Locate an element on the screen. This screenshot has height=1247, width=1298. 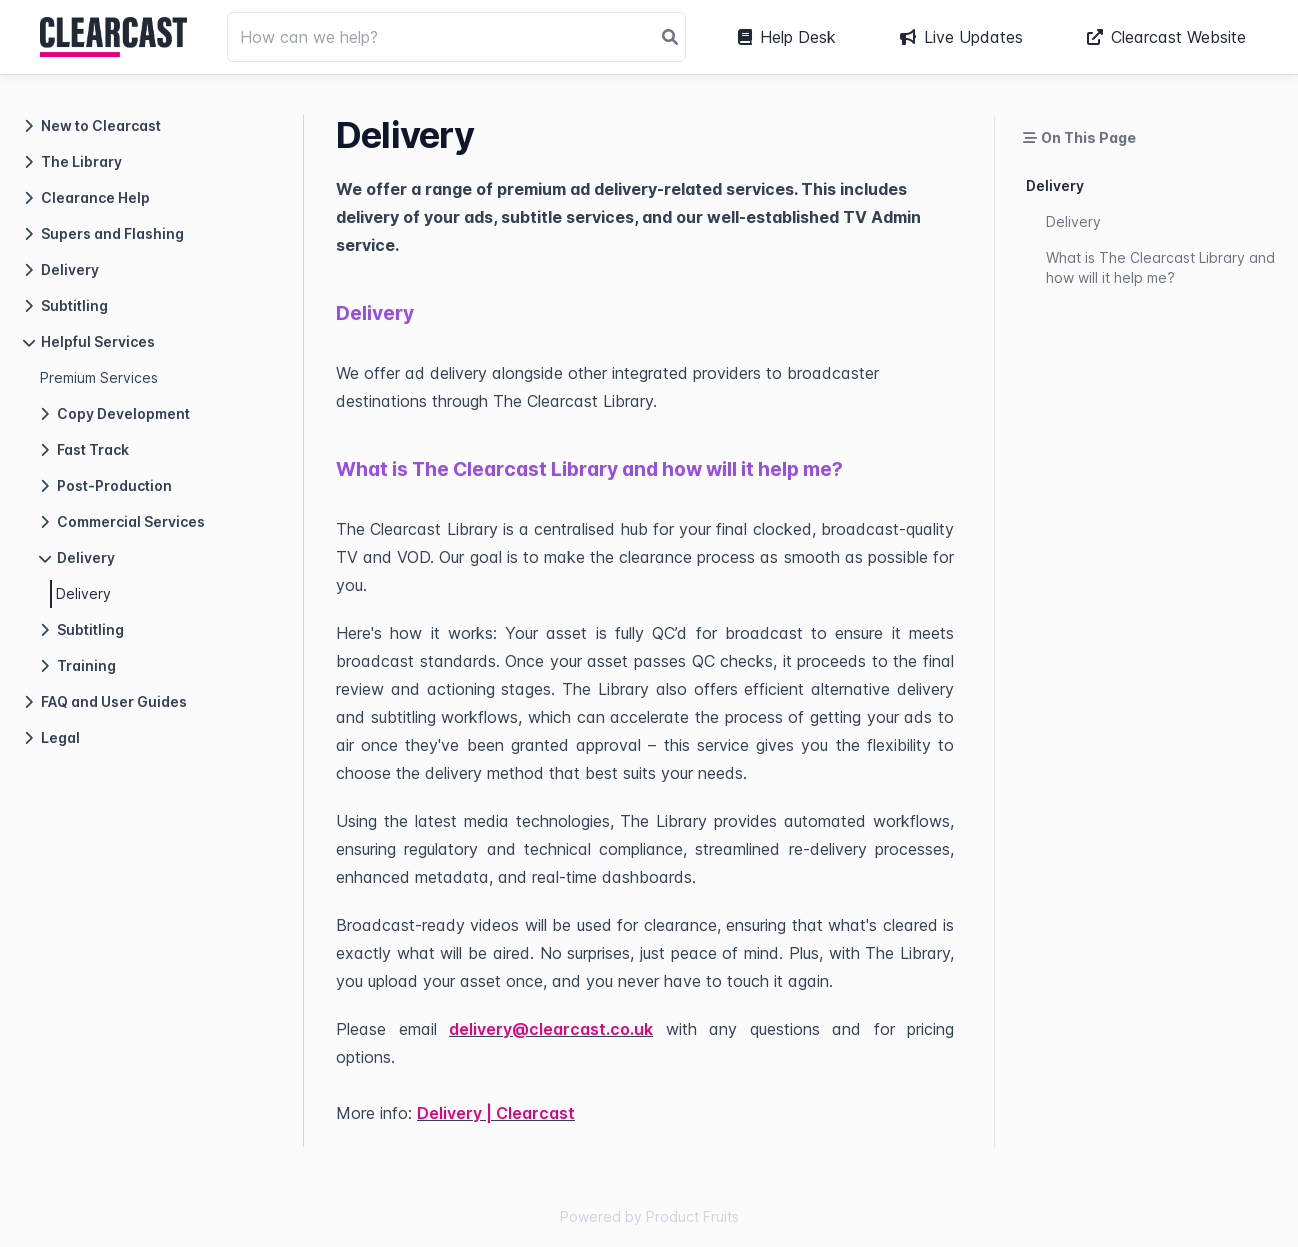
Premium Services is located at coordinates (99, 377).